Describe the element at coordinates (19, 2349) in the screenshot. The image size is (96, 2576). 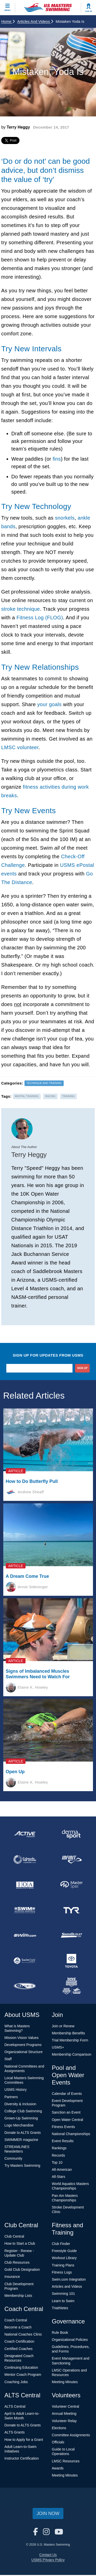
I see `Certified Coaches` at that location.